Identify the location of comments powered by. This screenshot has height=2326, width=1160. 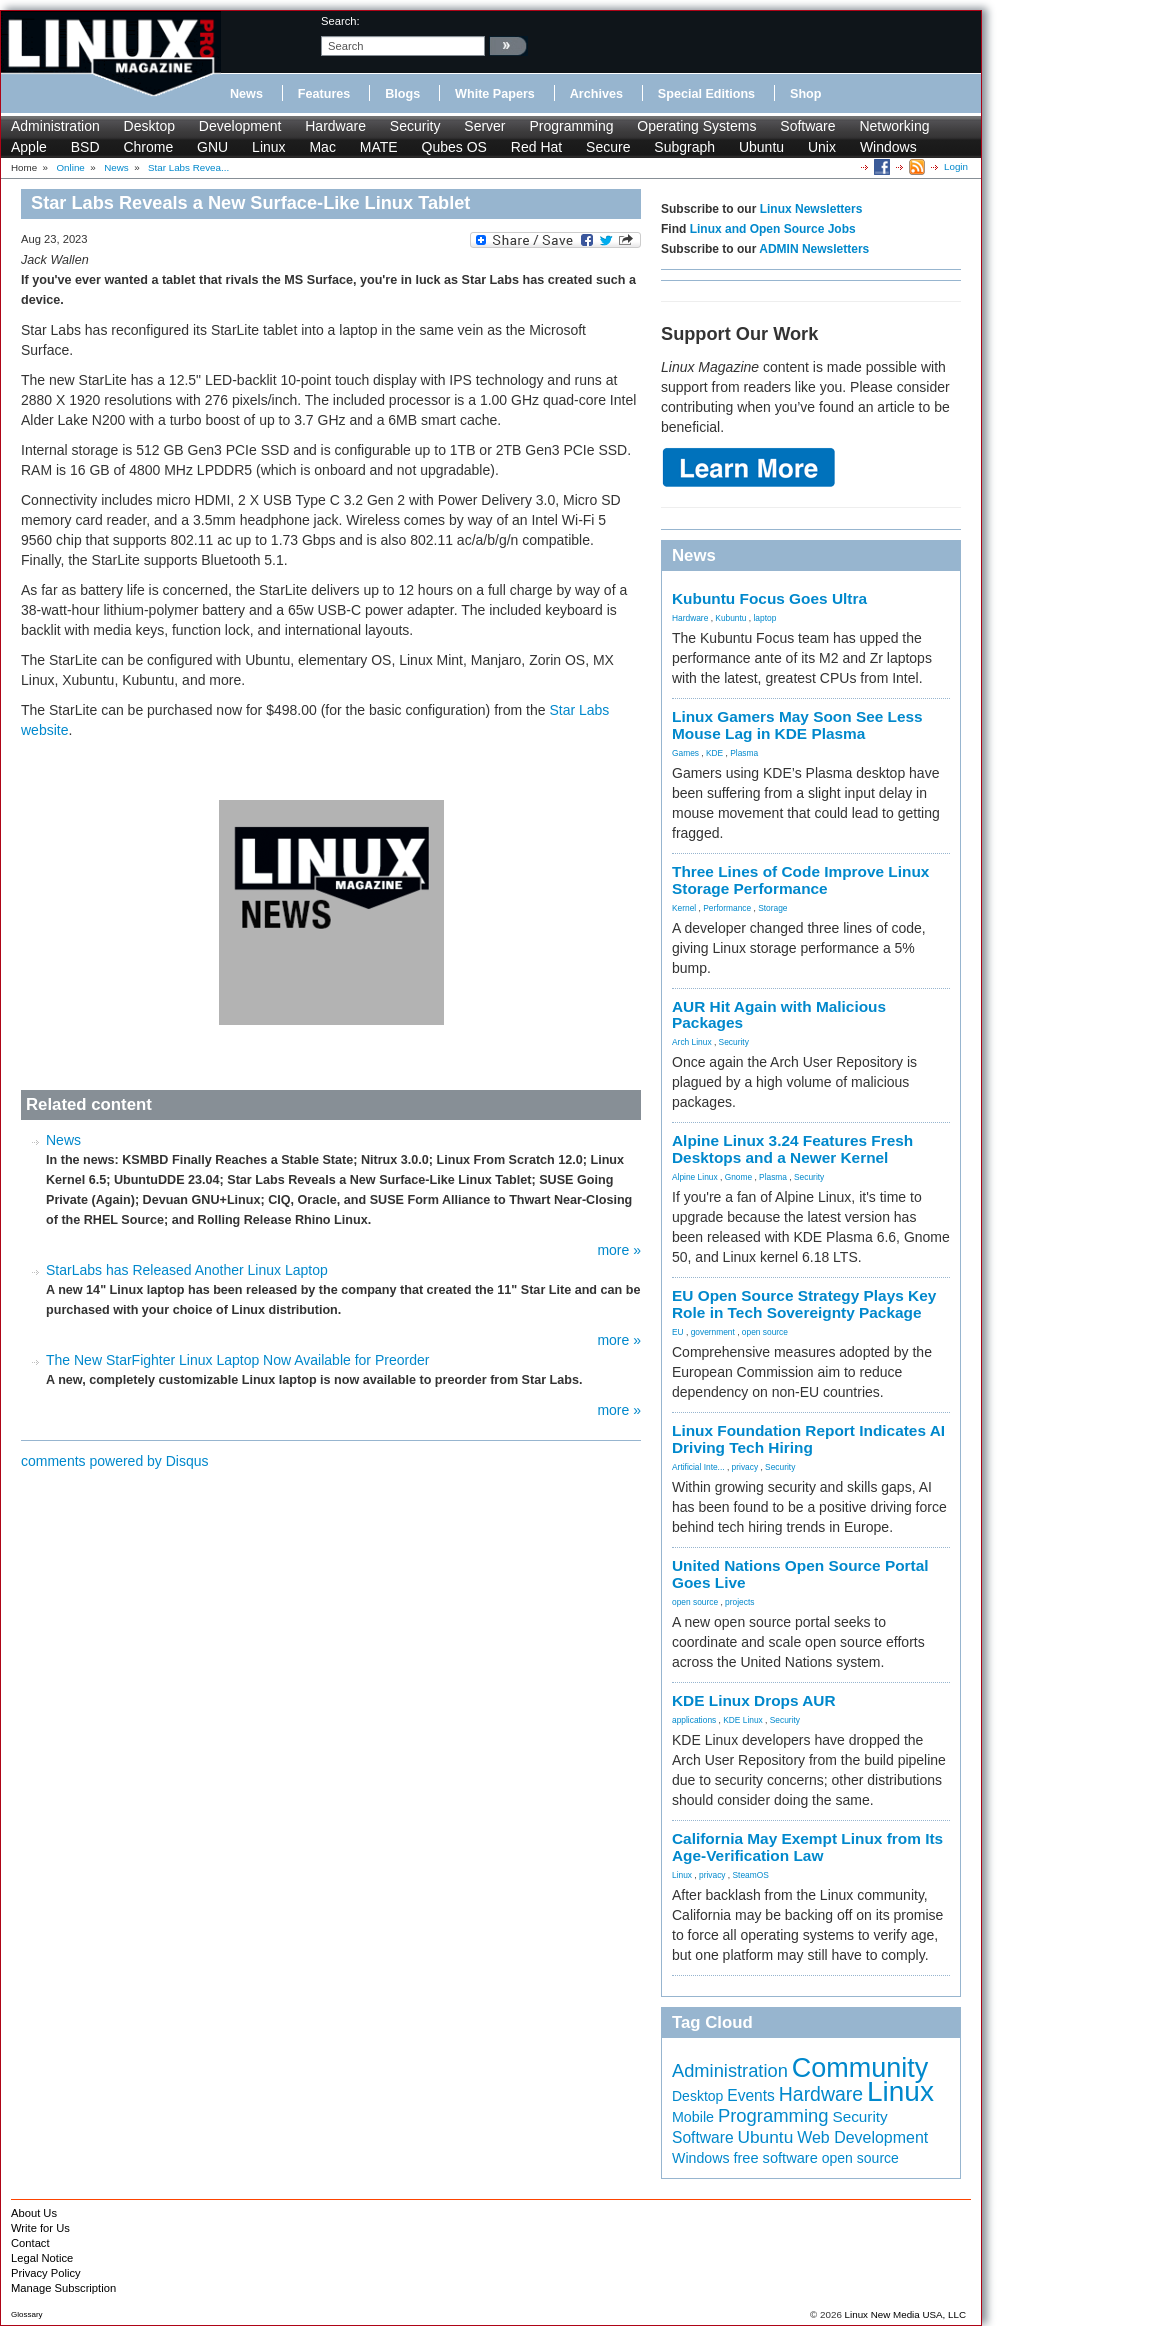
(115, 1461).